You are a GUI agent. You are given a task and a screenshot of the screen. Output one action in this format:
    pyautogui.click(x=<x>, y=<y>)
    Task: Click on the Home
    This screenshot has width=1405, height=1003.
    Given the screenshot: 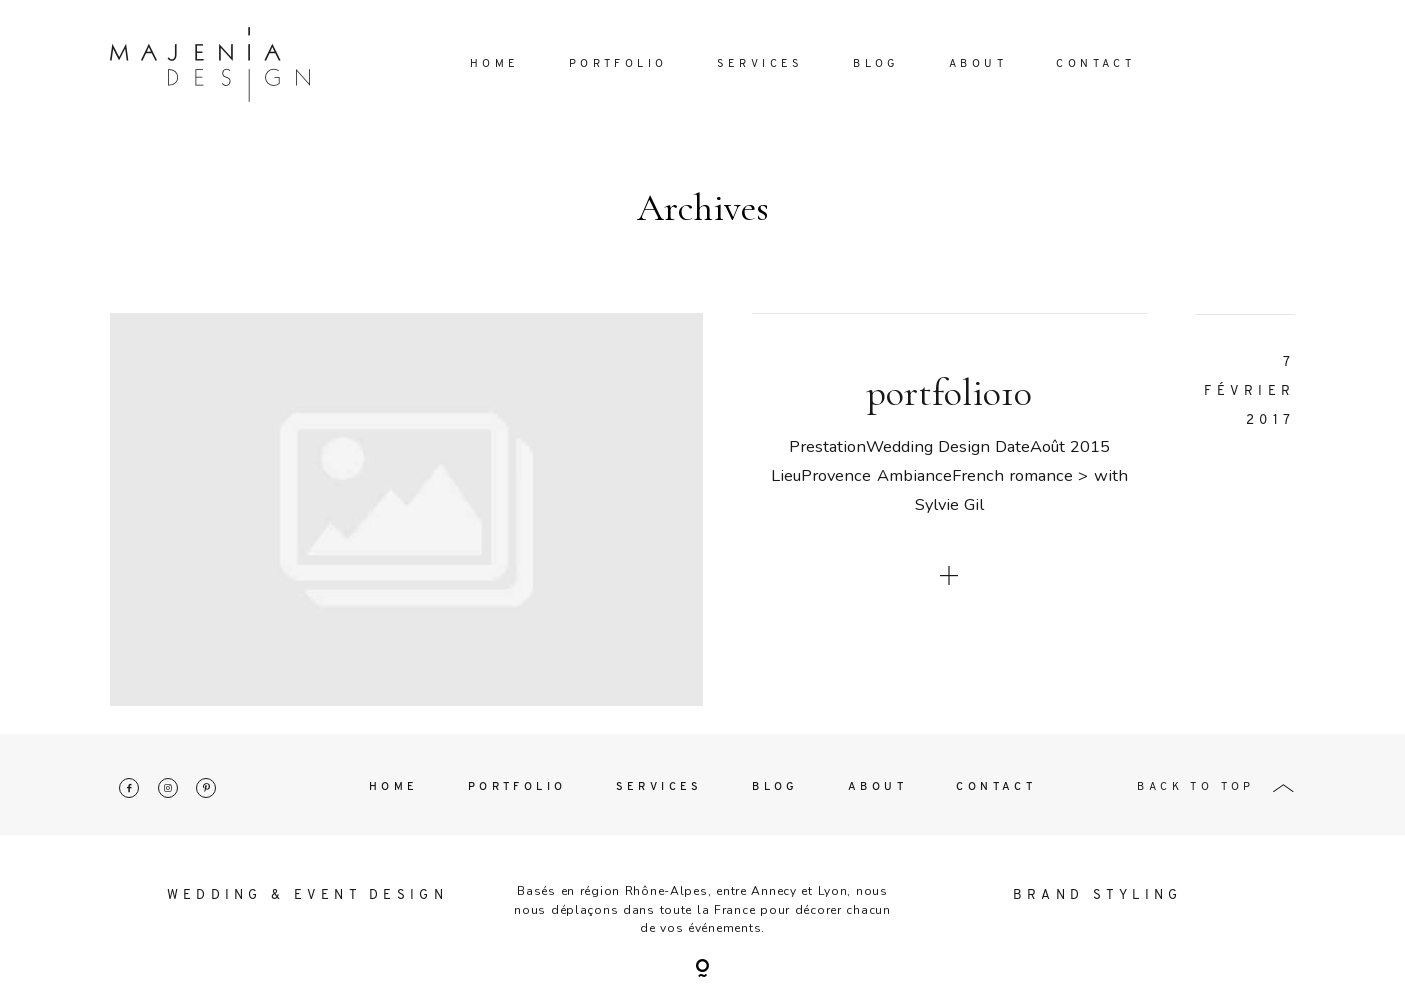 What is the action you would take?
    pyautogui.click(x=495, y=64)
    